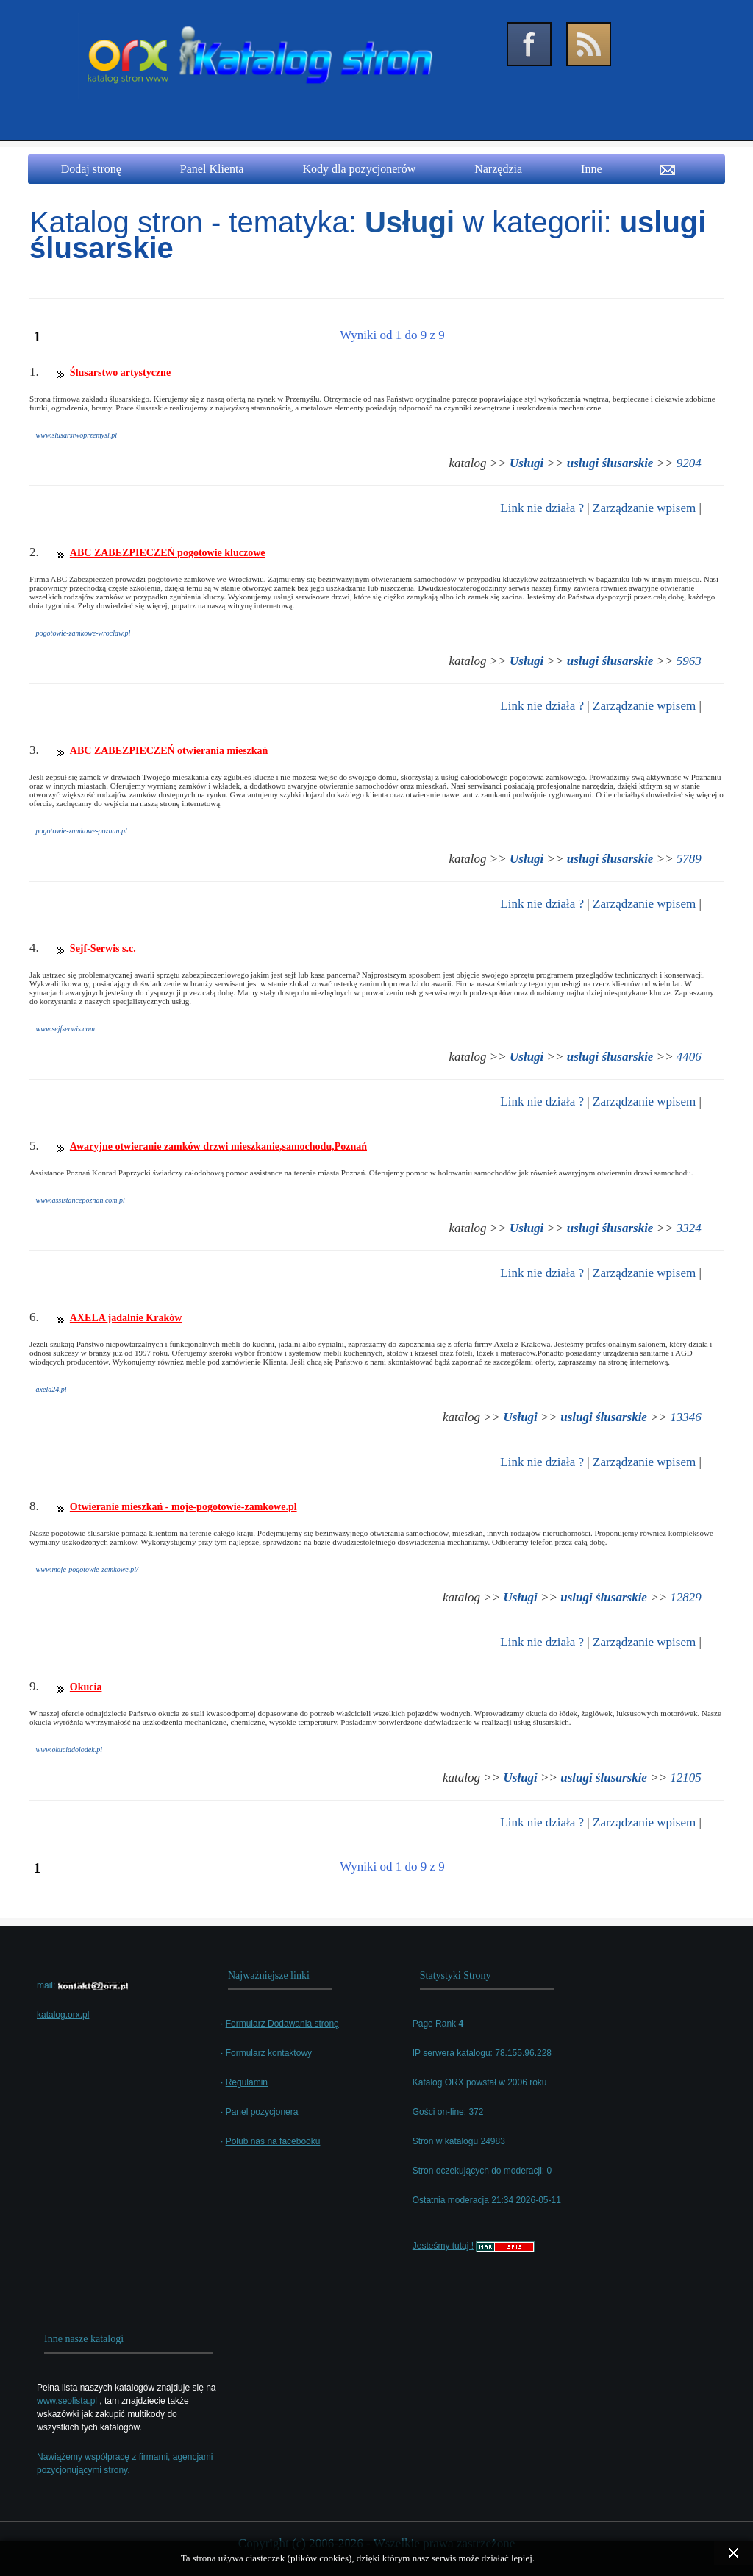 This screenshot has height=2576, width=753. Describe the element at coordinates (218, 1146) in the screenshot. I see `Awaryjne otwieranie zamków drzwi mieszkanie,samochodu,Poznań` at that location.